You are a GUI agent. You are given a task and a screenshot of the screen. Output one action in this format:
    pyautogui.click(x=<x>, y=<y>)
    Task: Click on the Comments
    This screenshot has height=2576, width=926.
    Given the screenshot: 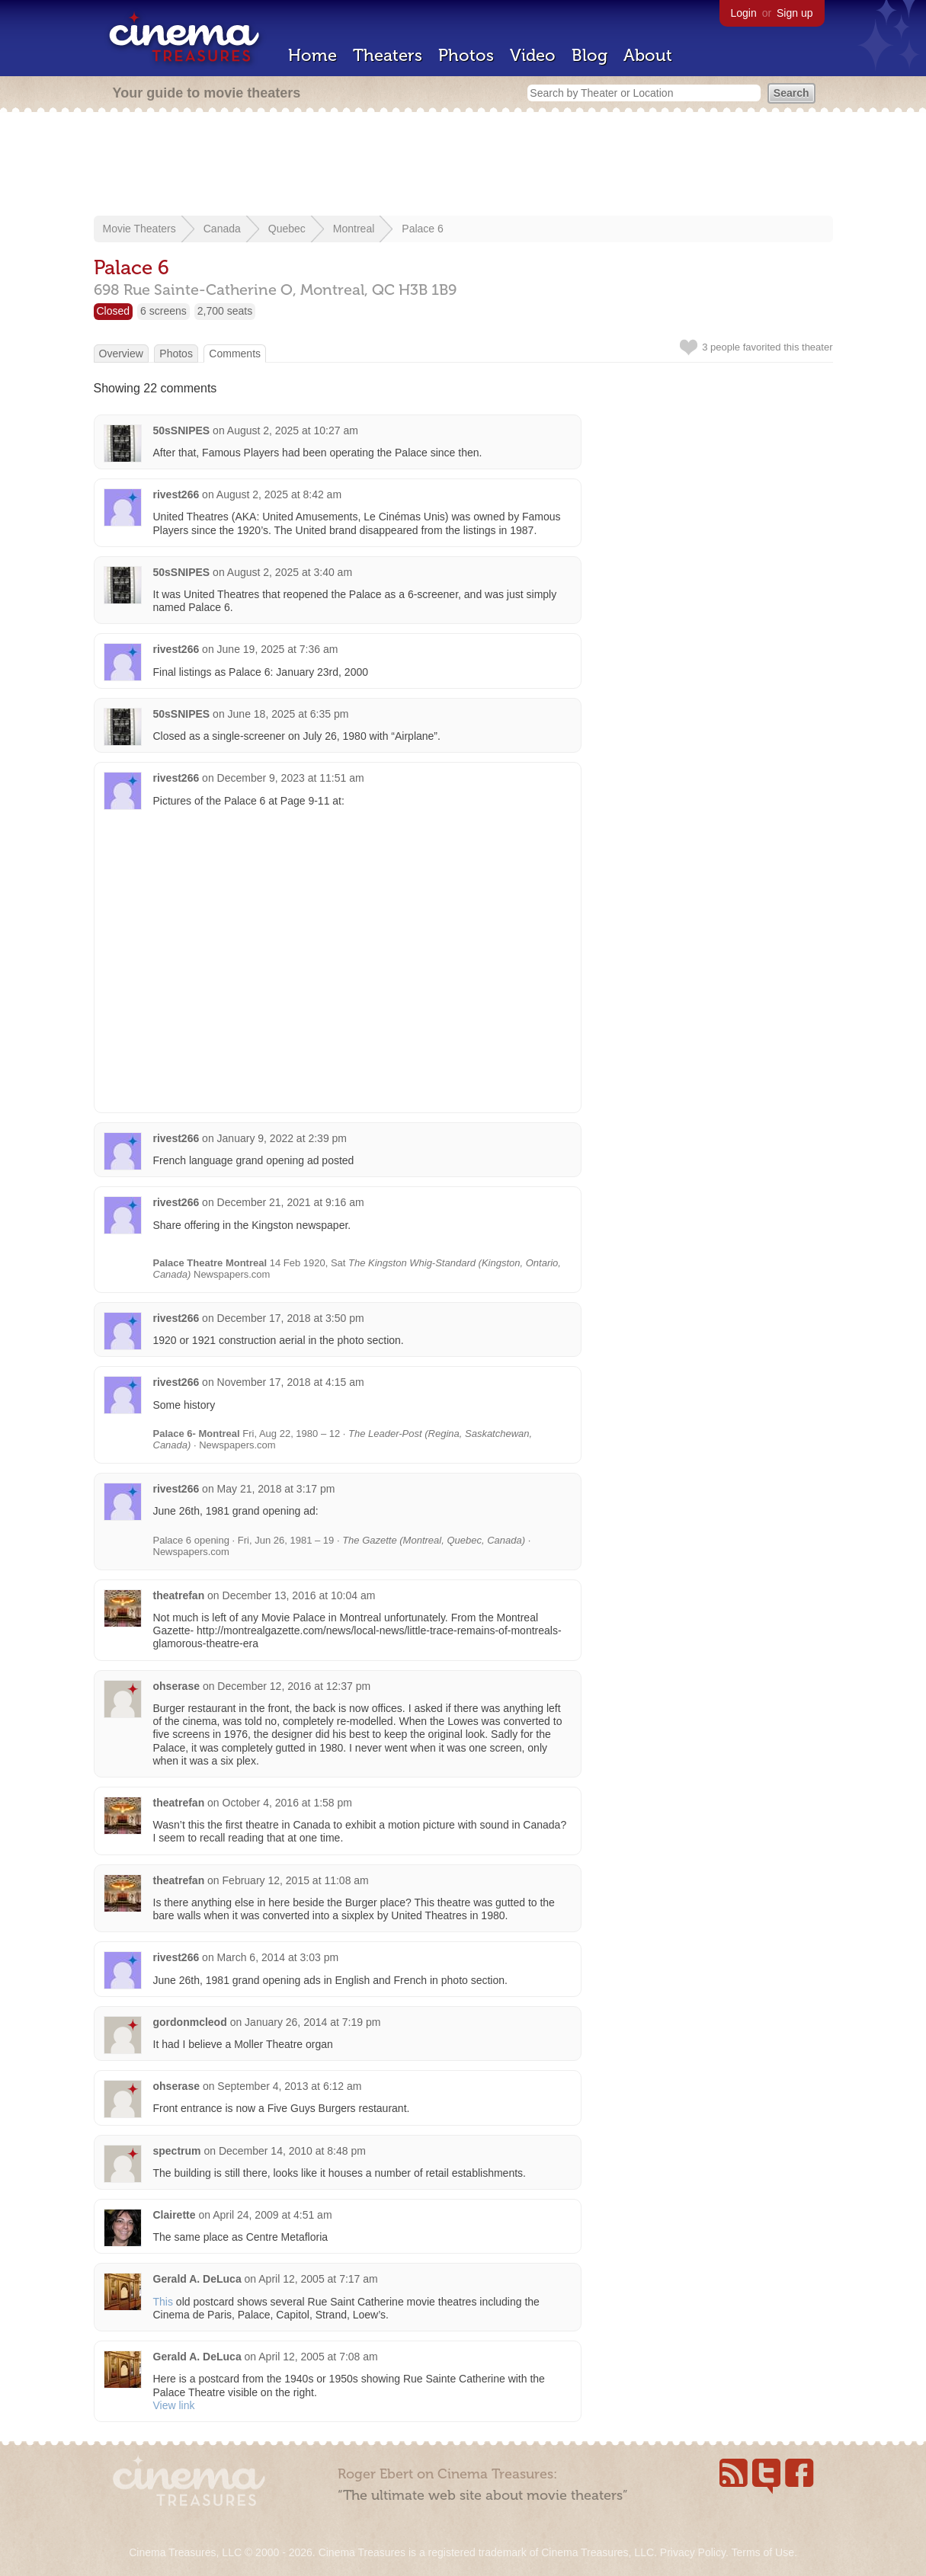 What is the action you would take?
    pyautogui.click(x=235, y=353)
    